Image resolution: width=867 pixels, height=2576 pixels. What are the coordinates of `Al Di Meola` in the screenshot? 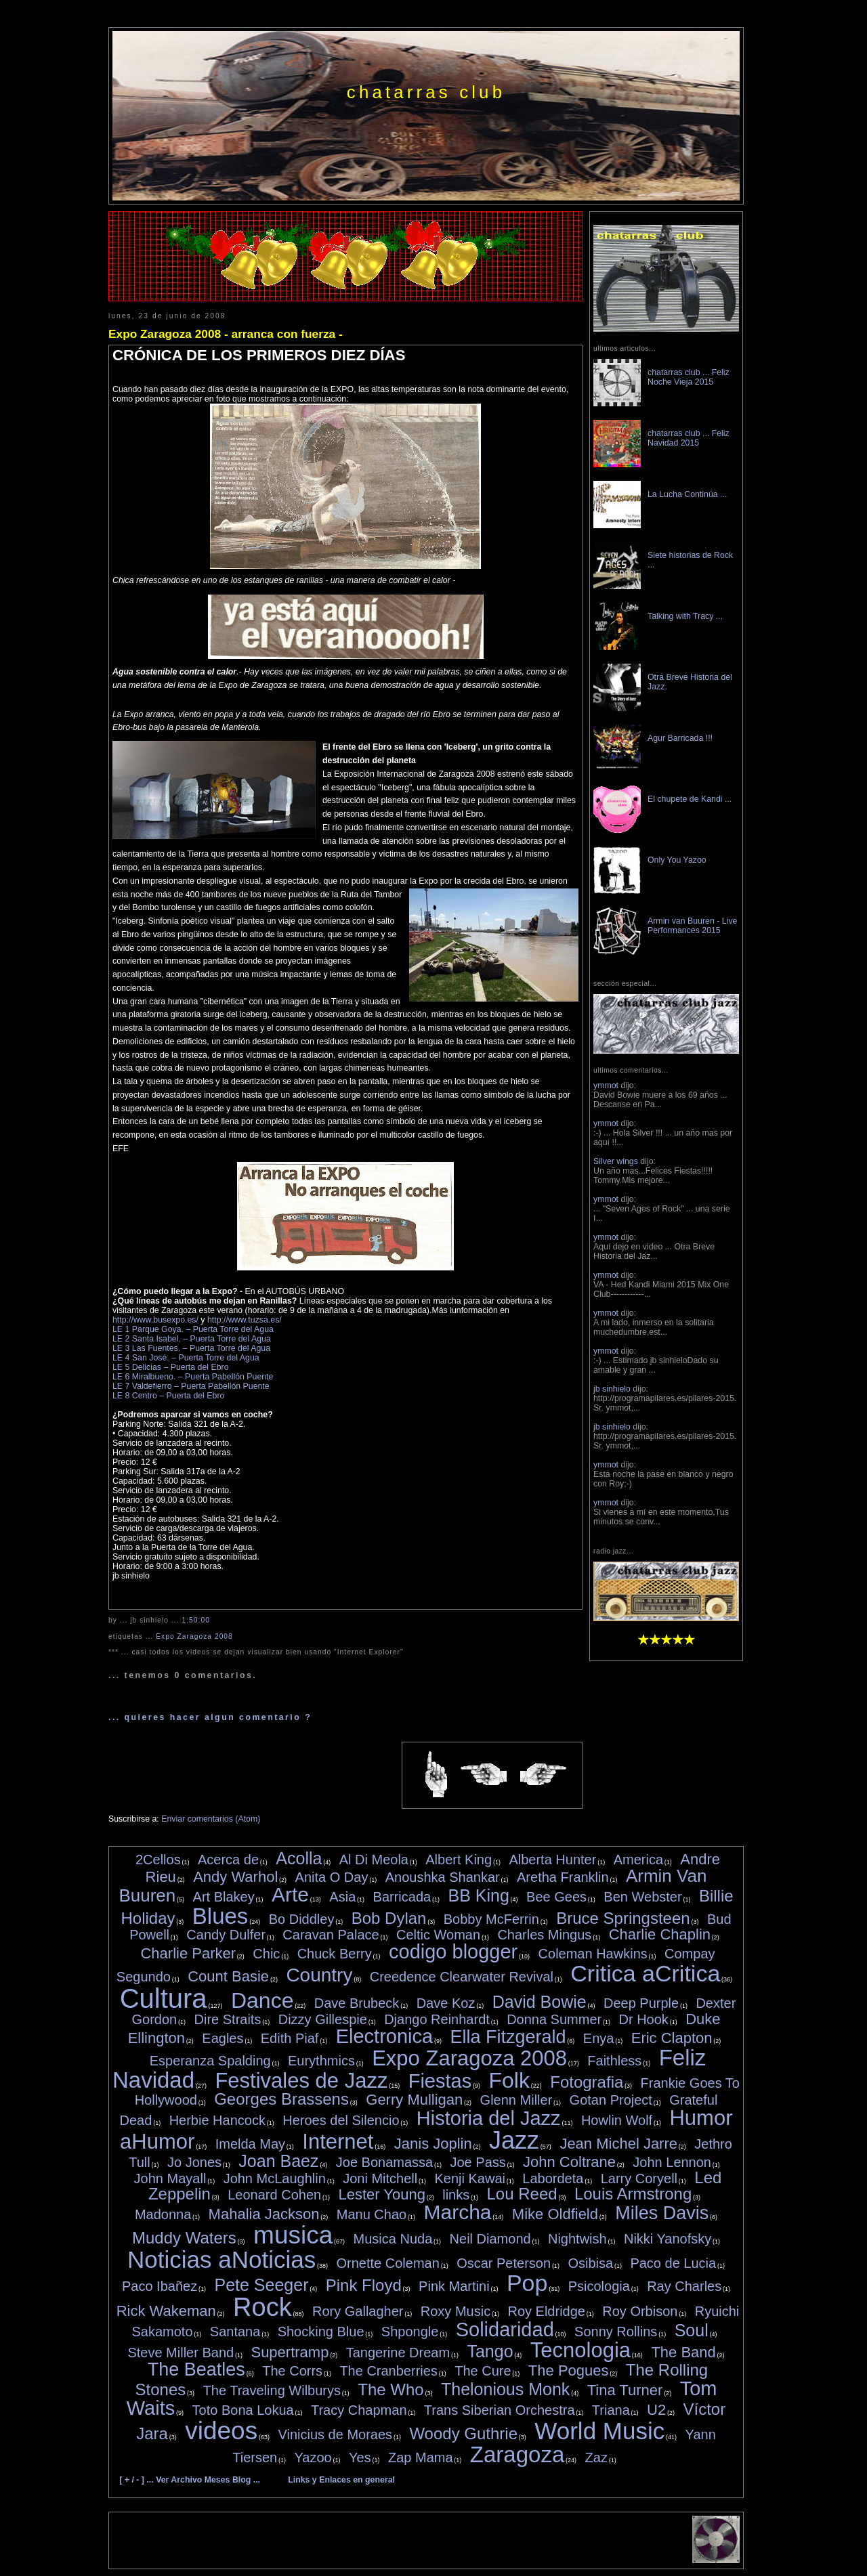 It's located at (373, 1859).